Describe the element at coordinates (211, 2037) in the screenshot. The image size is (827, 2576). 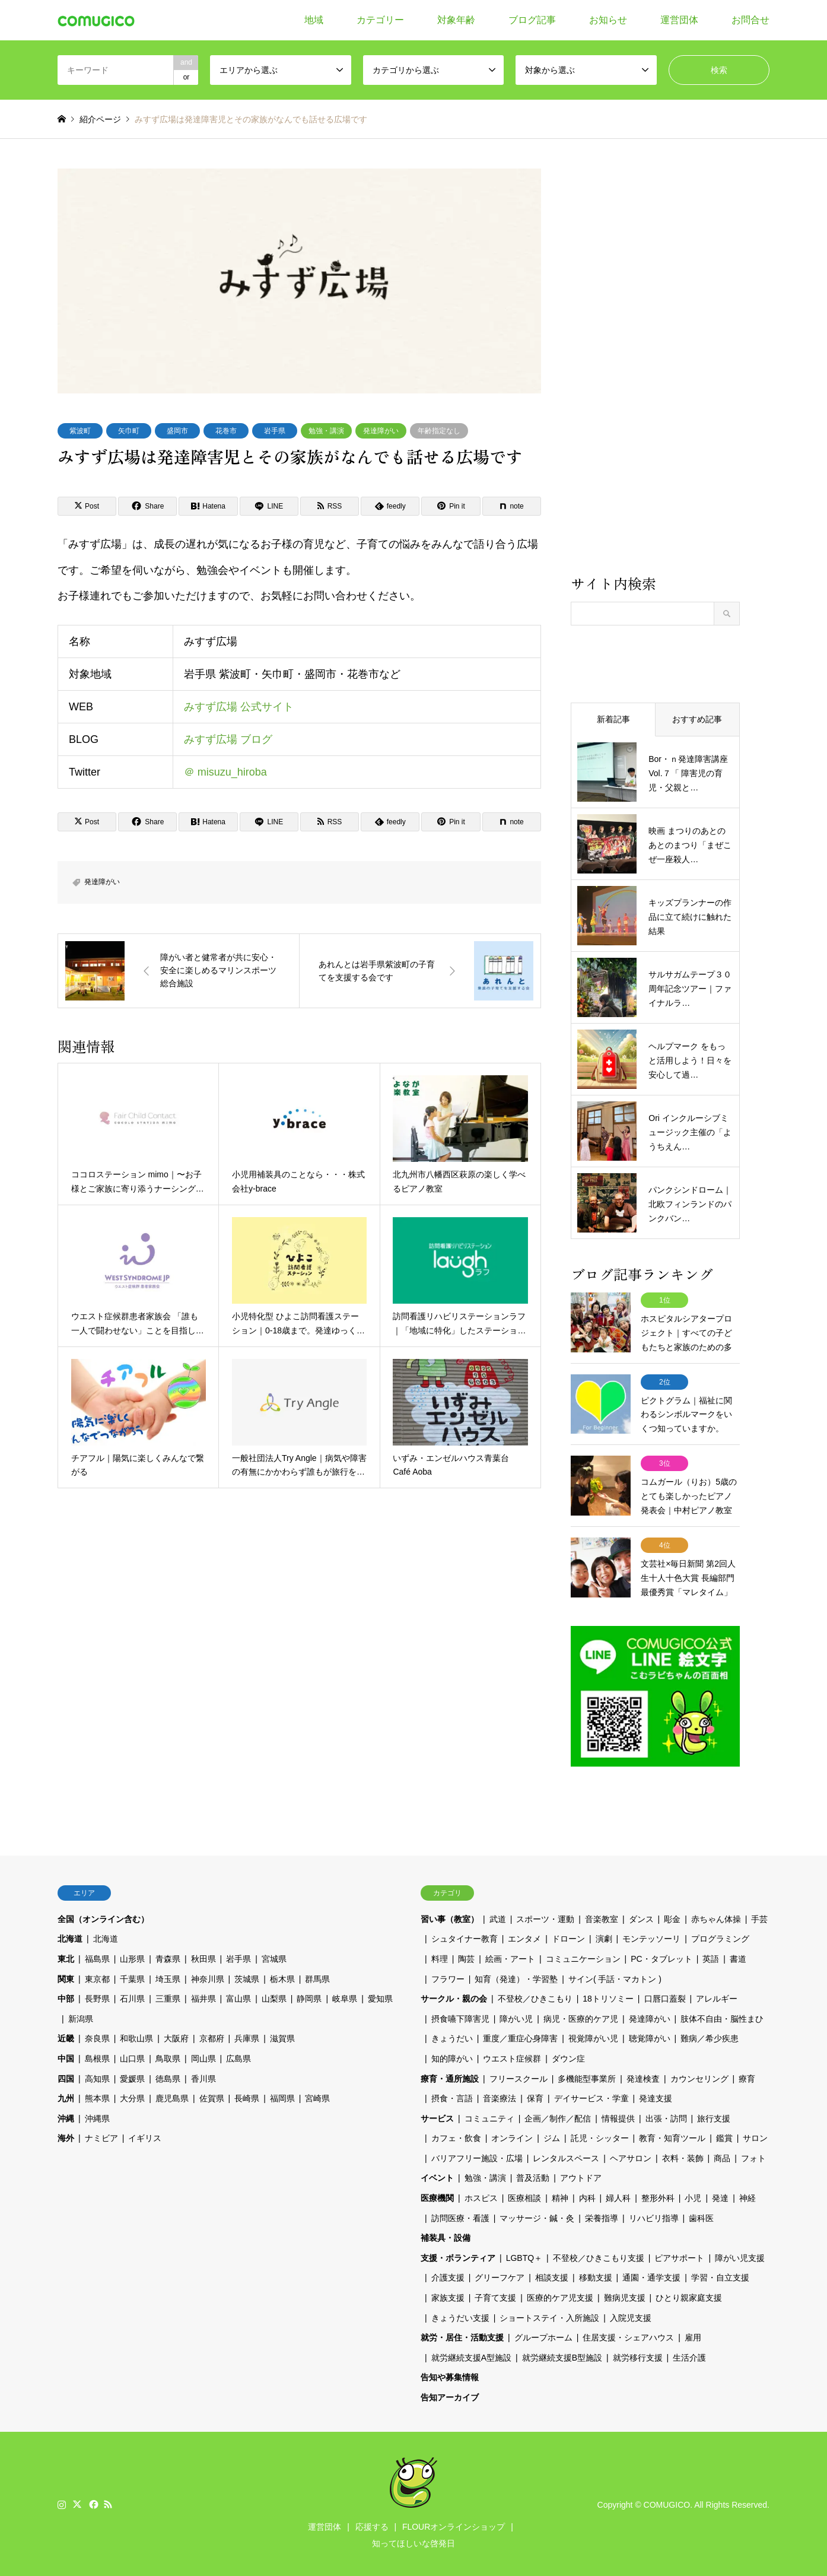
I see `京都府` at that location.